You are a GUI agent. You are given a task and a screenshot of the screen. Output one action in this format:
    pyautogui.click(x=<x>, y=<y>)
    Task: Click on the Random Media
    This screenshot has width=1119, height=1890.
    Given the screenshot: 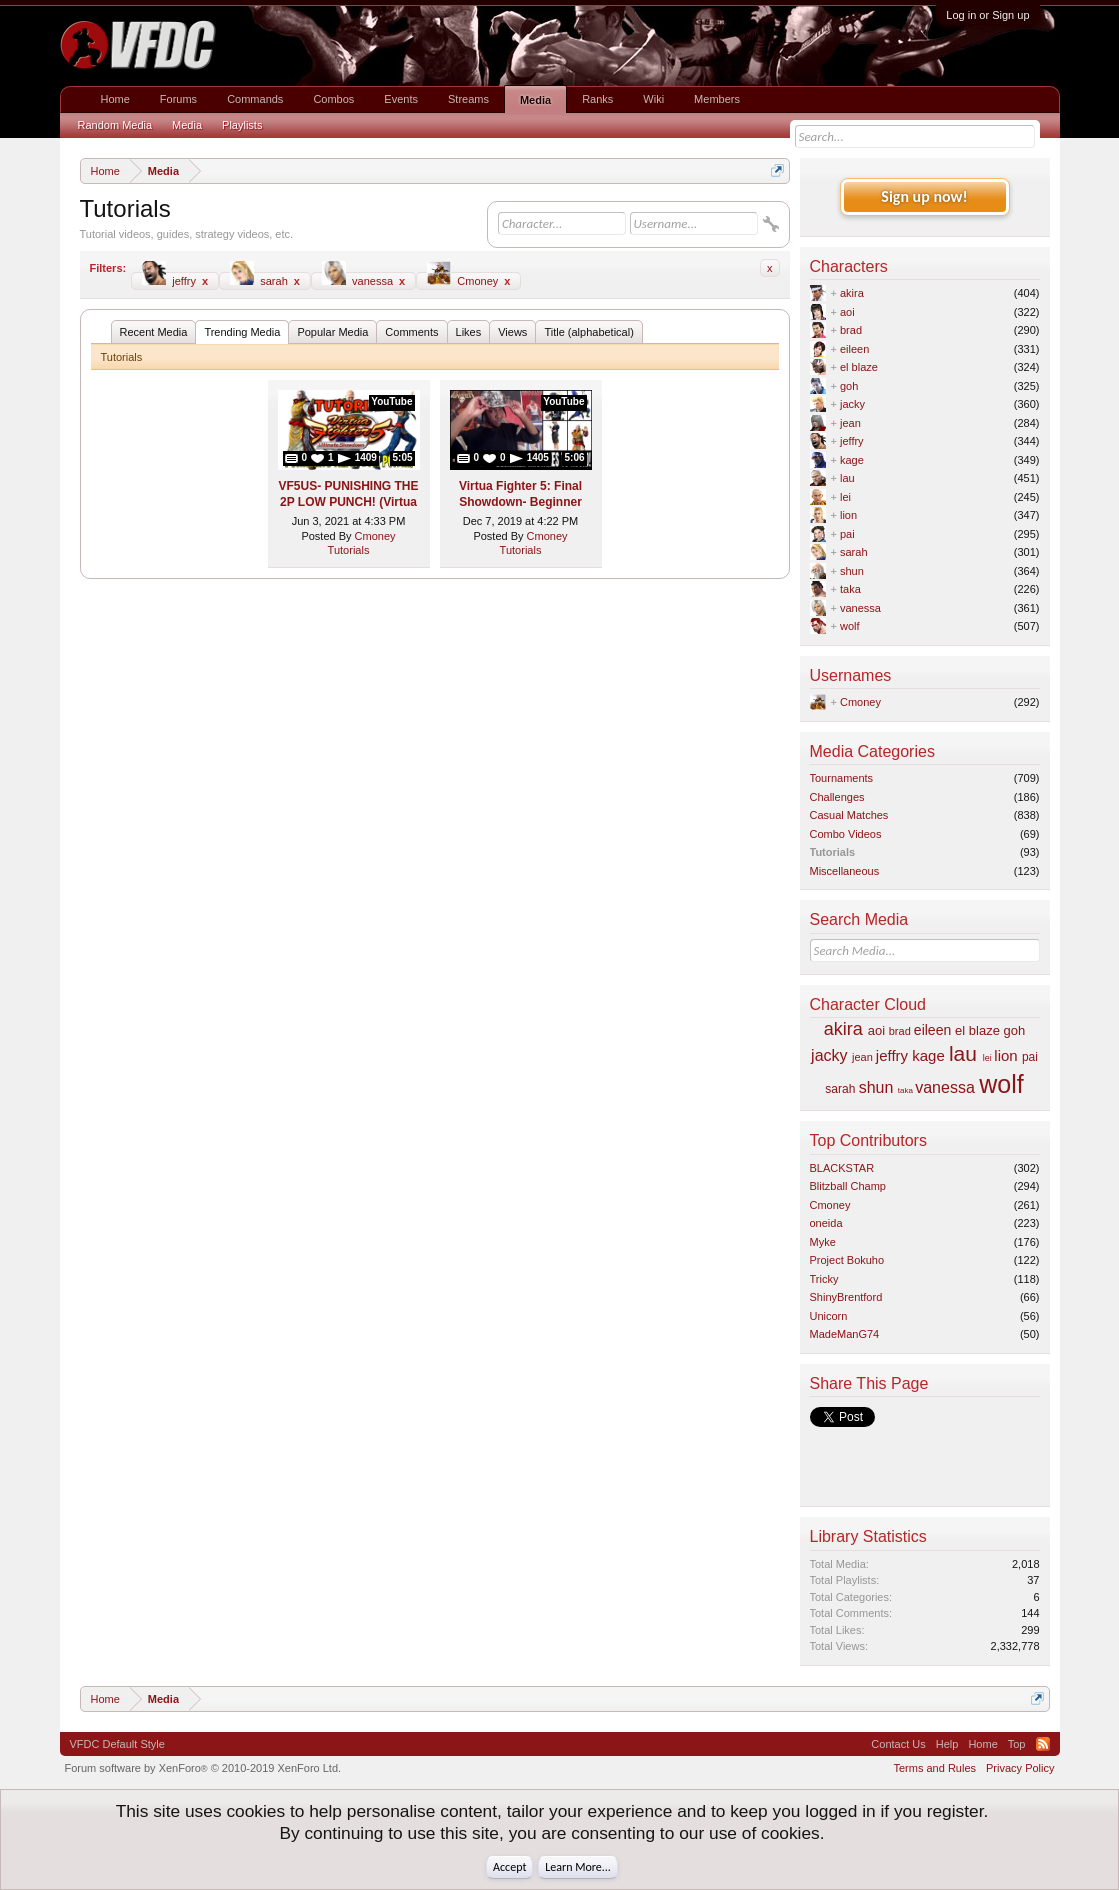 What is the action you would take?
    pyautogui.click(x=115, y=125)
    